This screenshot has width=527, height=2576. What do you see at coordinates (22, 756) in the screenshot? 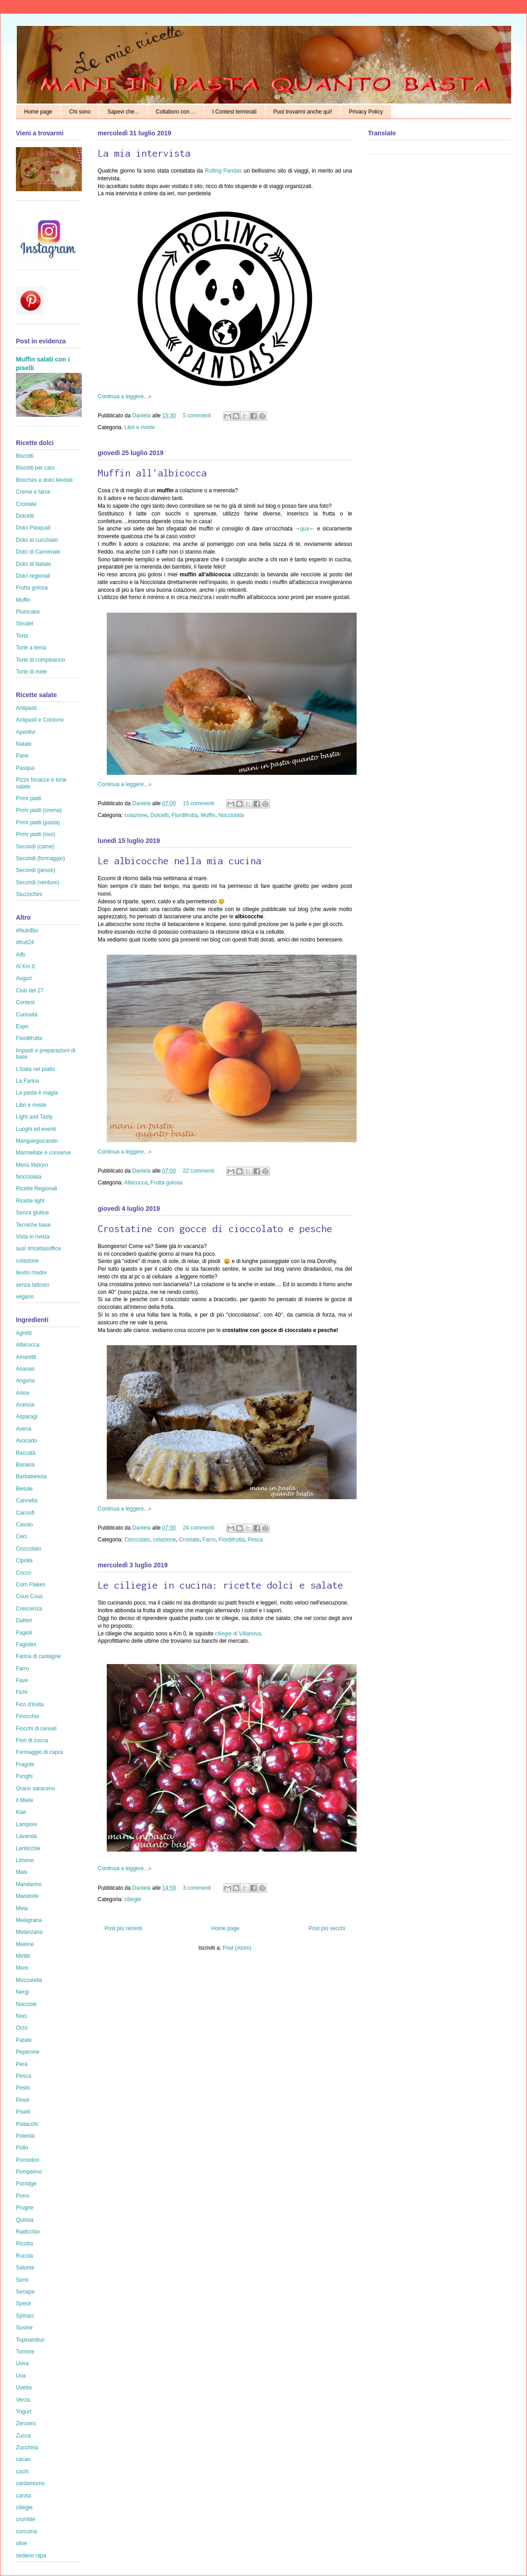
I see `Pane` at bounding box center [22, 756].